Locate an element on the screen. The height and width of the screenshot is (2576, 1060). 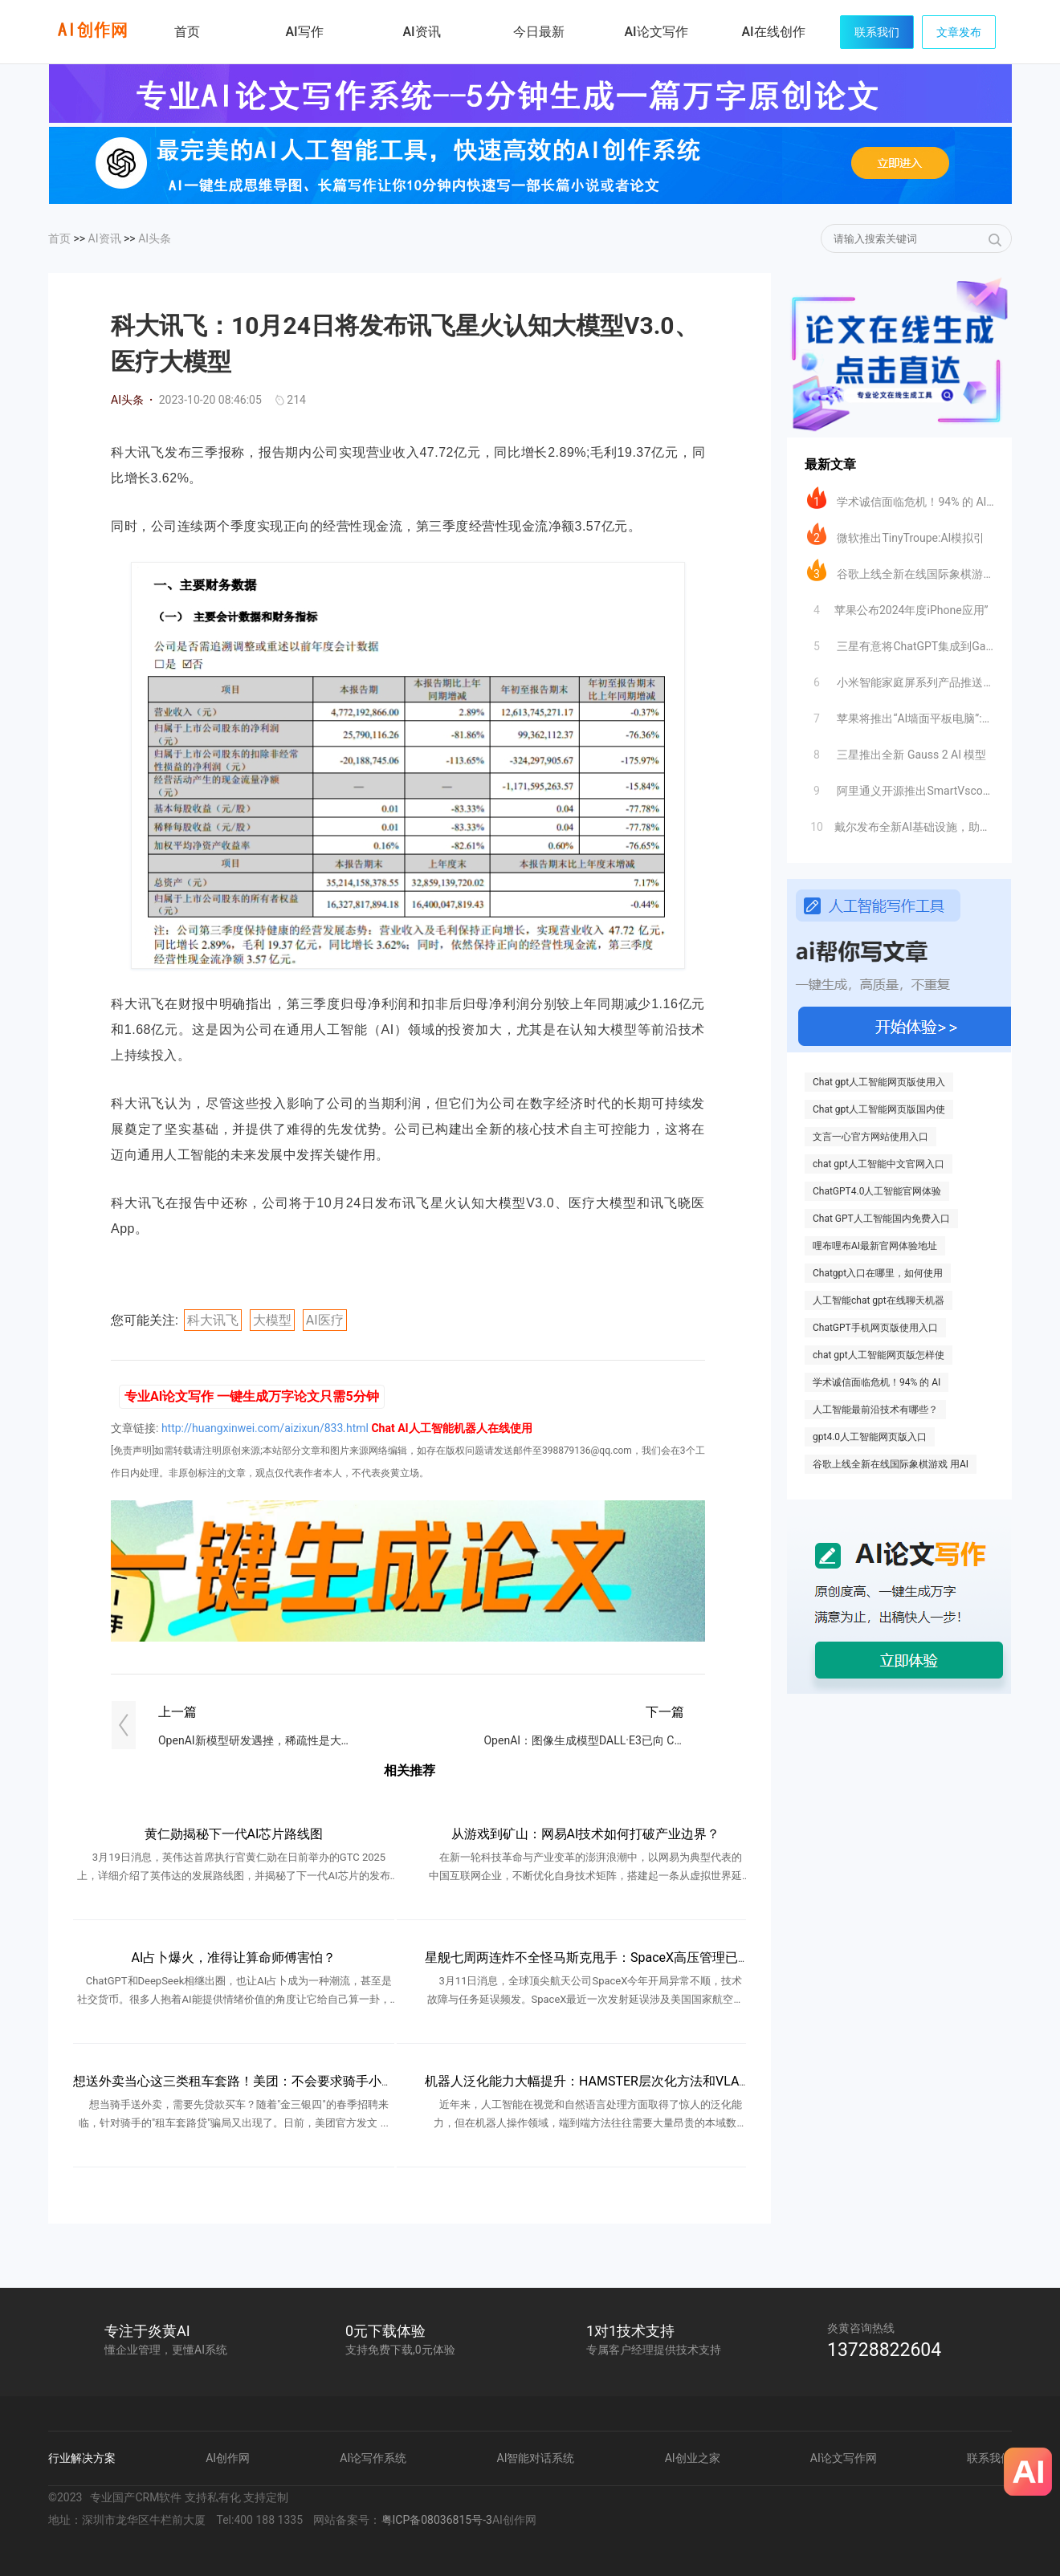
苹果将推出“AI墙面平板电脑”:挑战智能 is located at coordinates (900, 714).